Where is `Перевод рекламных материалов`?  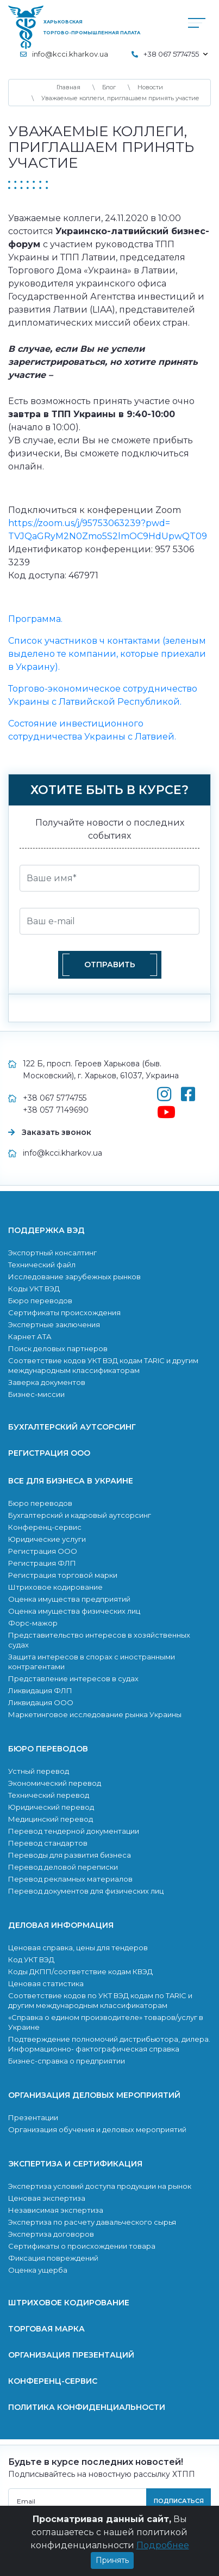
Перевод рекламных материалов is located at coordinates (70, 1879).